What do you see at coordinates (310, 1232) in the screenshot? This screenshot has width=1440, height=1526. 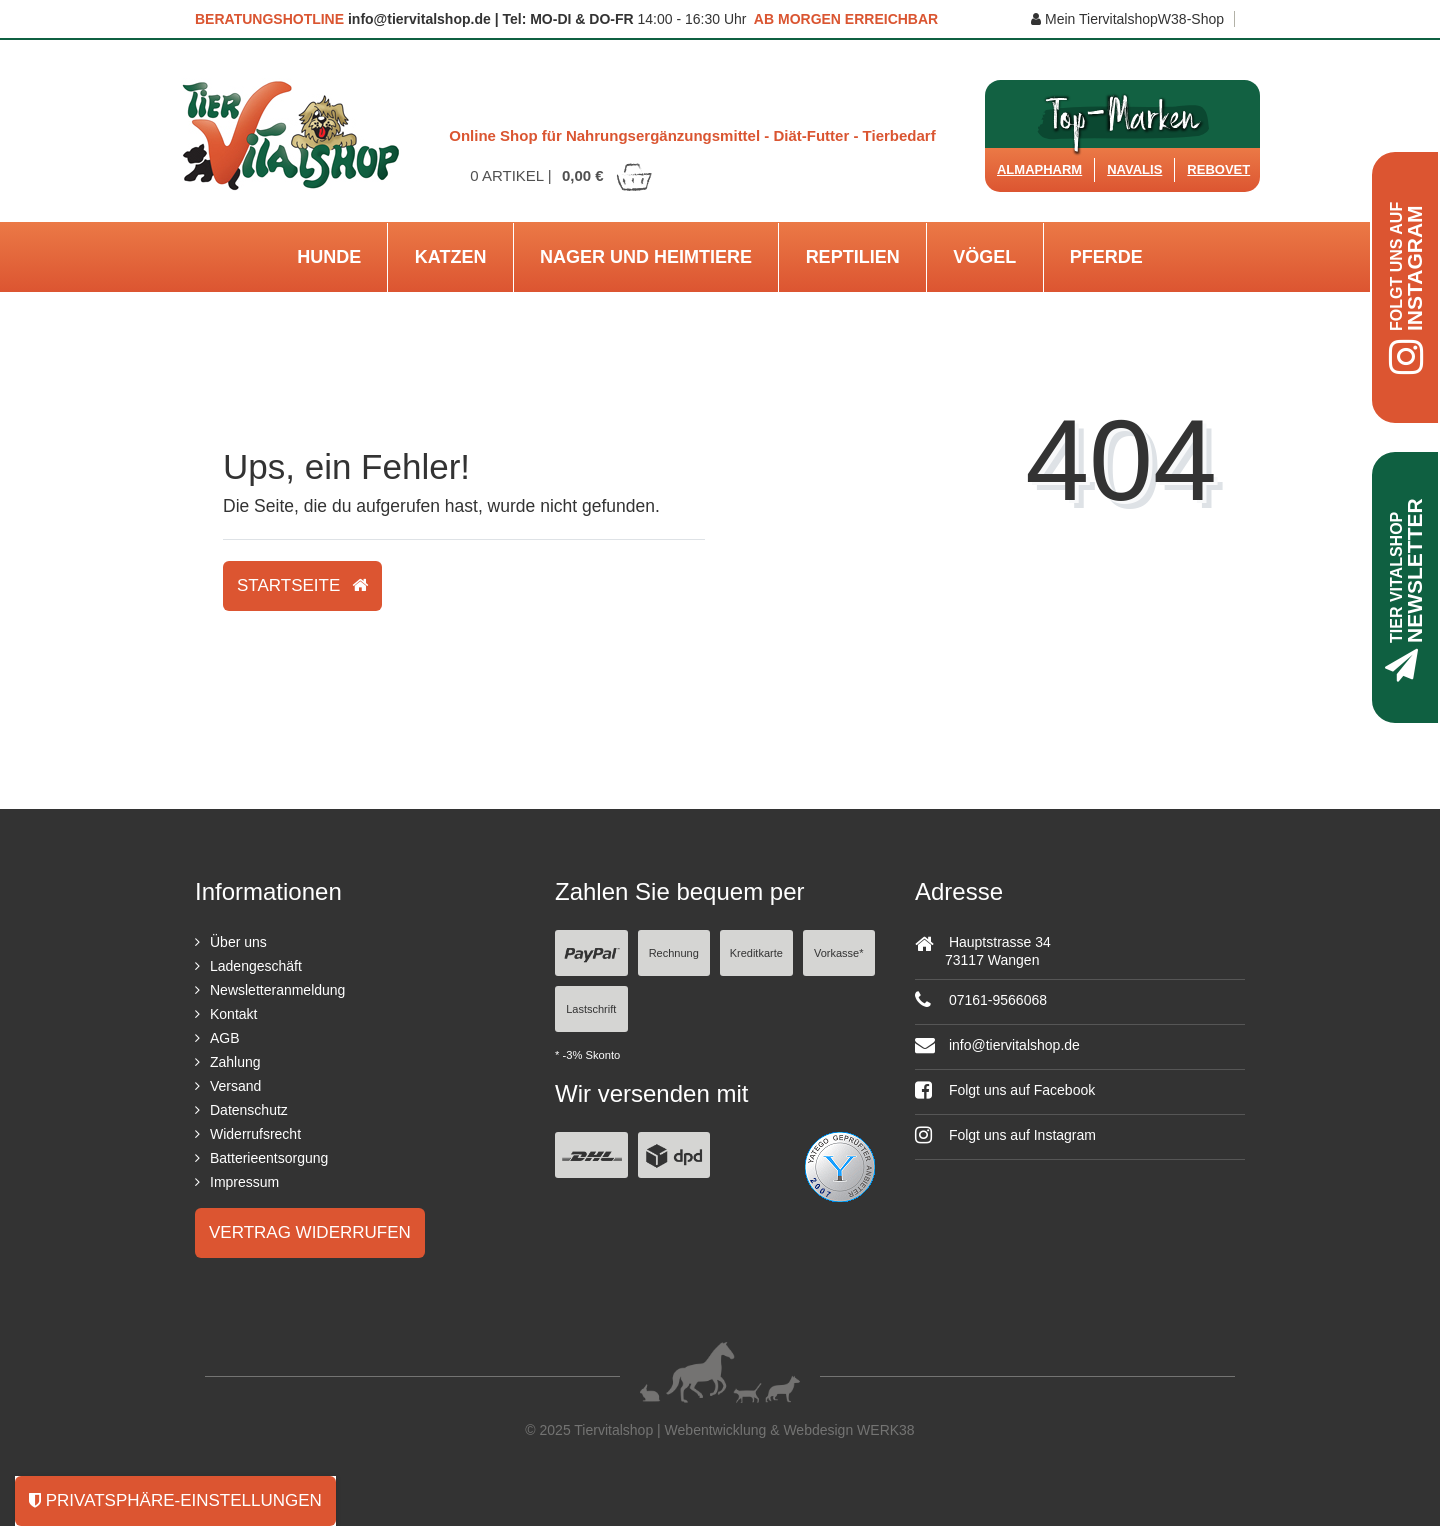 I see `Vertrag widerrufen` at bounding box center [310, 1232].